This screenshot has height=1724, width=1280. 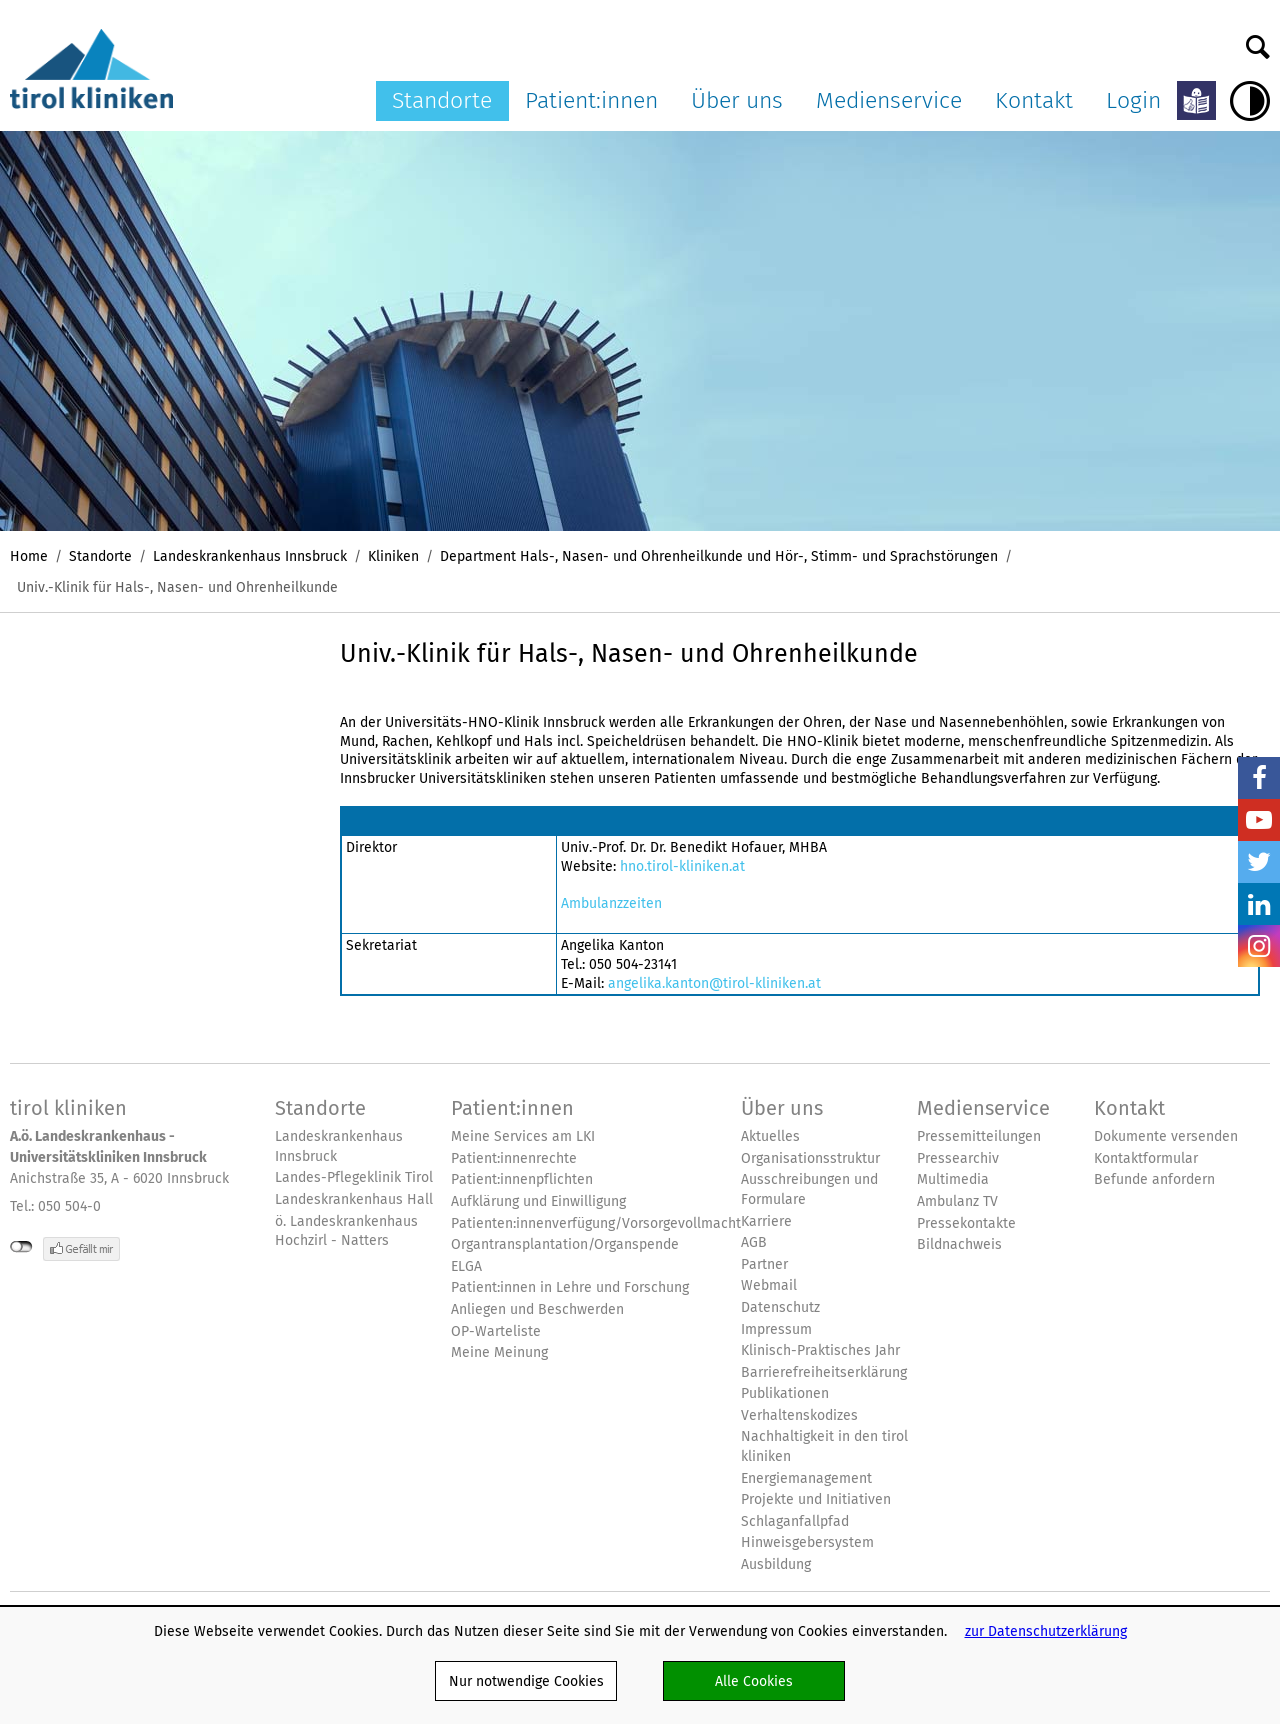 I want to click on tirol kliniken, so click(x=68, y=1108).